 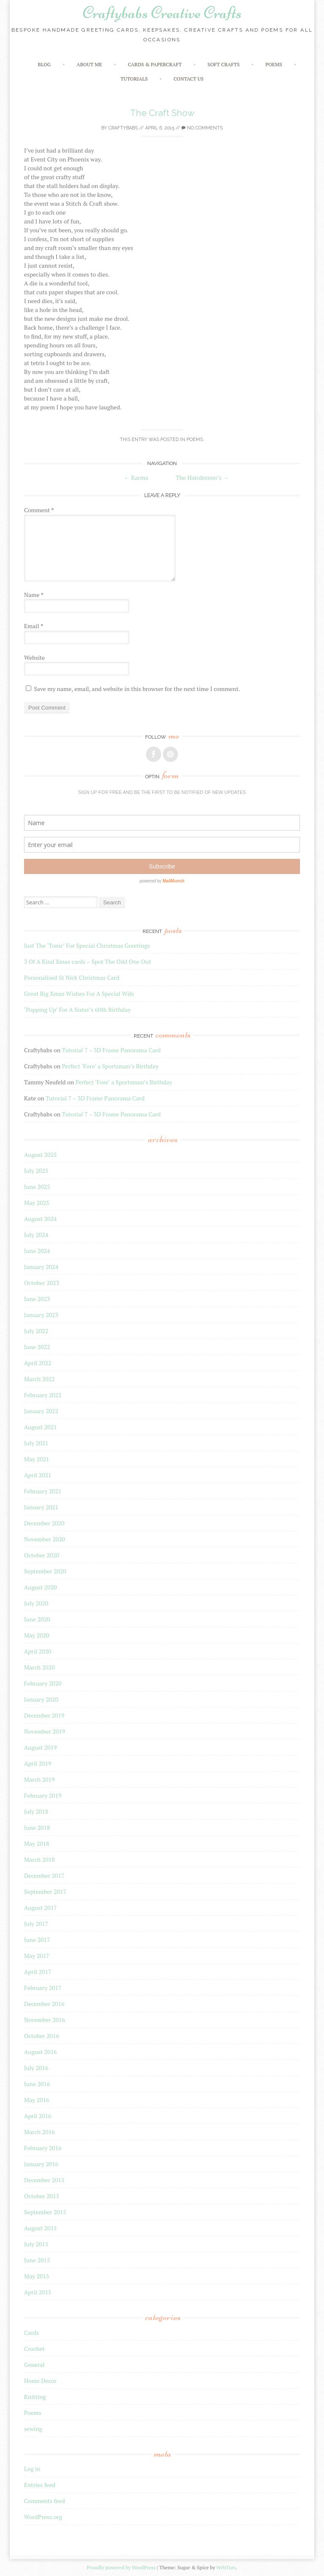 What do you see at coordinates (36, 1235) in the screenshot?
I see `July 2024` at bounding box center [36, 1235].